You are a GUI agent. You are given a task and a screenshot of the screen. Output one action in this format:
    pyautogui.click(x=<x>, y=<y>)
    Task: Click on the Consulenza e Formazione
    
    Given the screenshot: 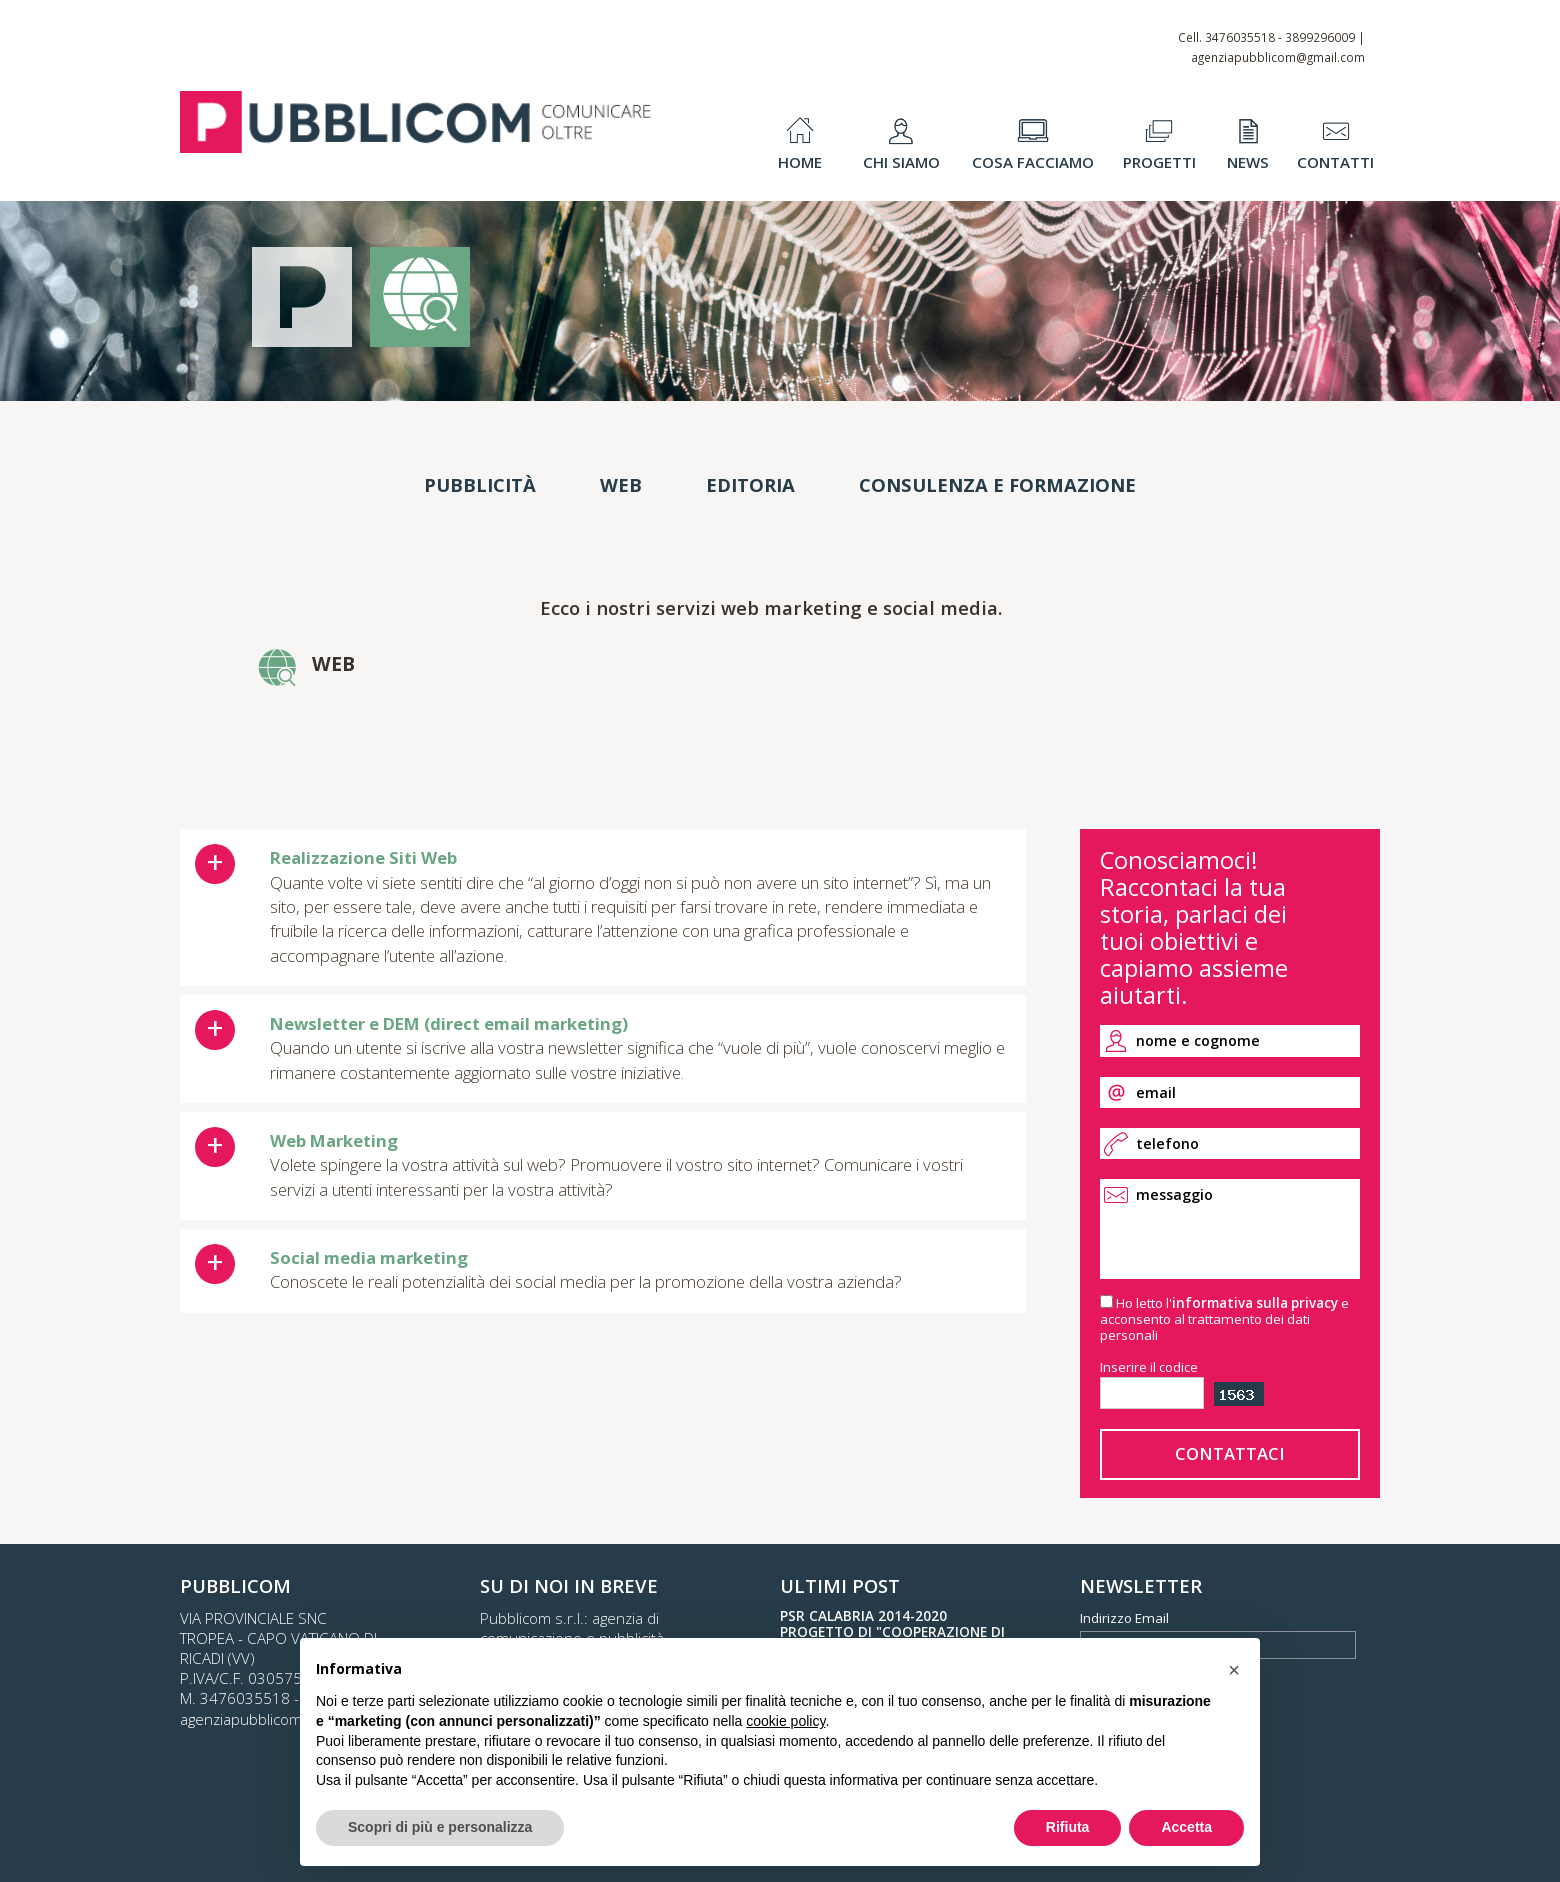 What is the action you would take?
    pyautogui.click(x=997, y=484)
    